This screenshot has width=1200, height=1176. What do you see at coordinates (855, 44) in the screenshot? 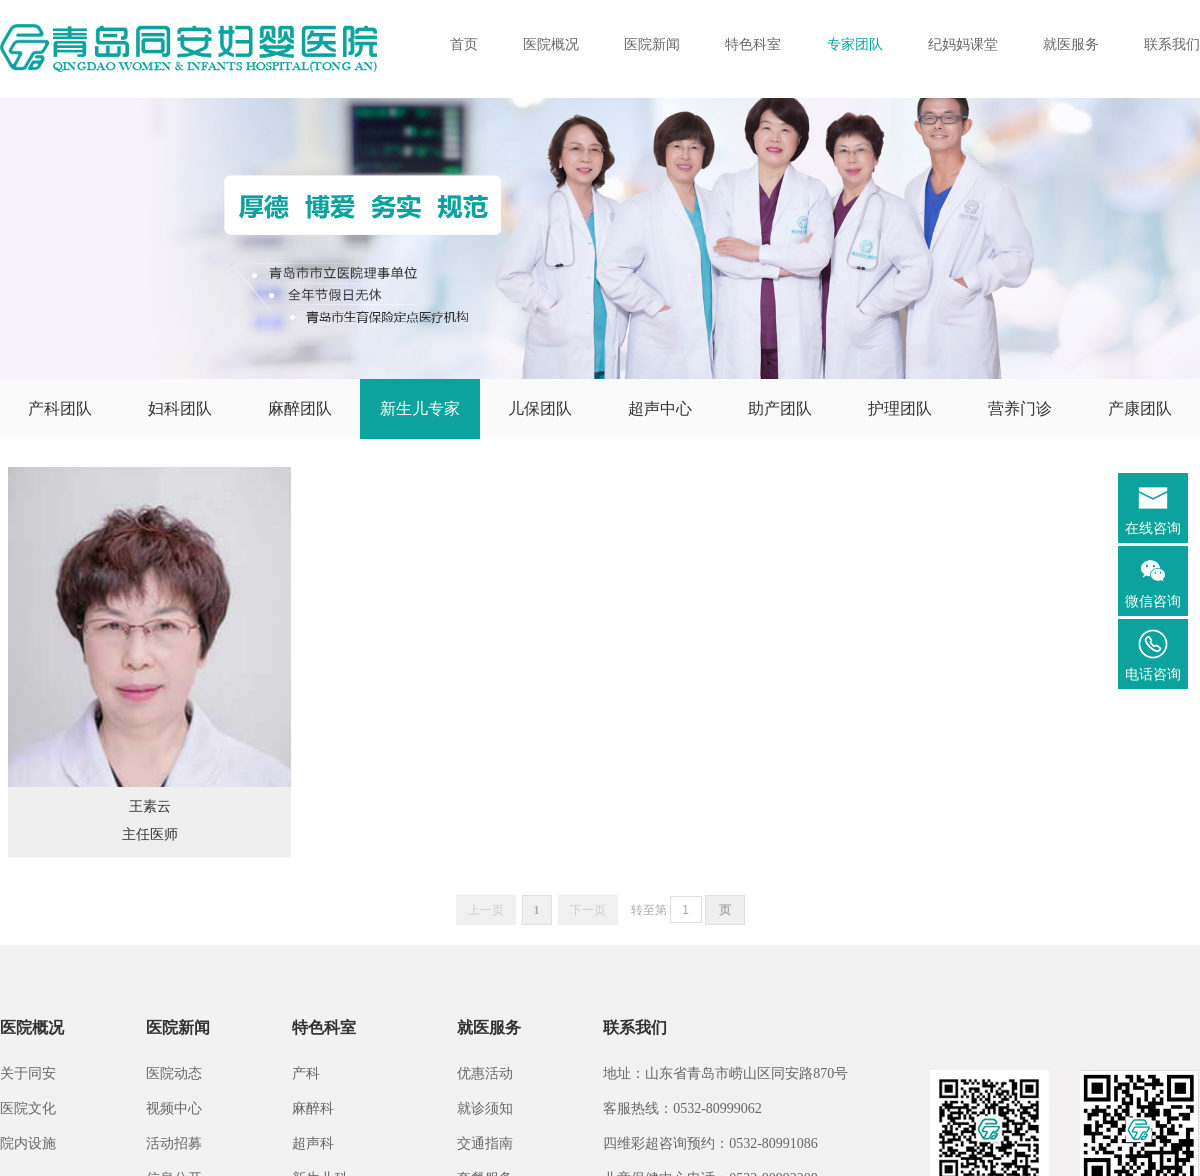
I see `专家团队` at bounding box center [855, 44].